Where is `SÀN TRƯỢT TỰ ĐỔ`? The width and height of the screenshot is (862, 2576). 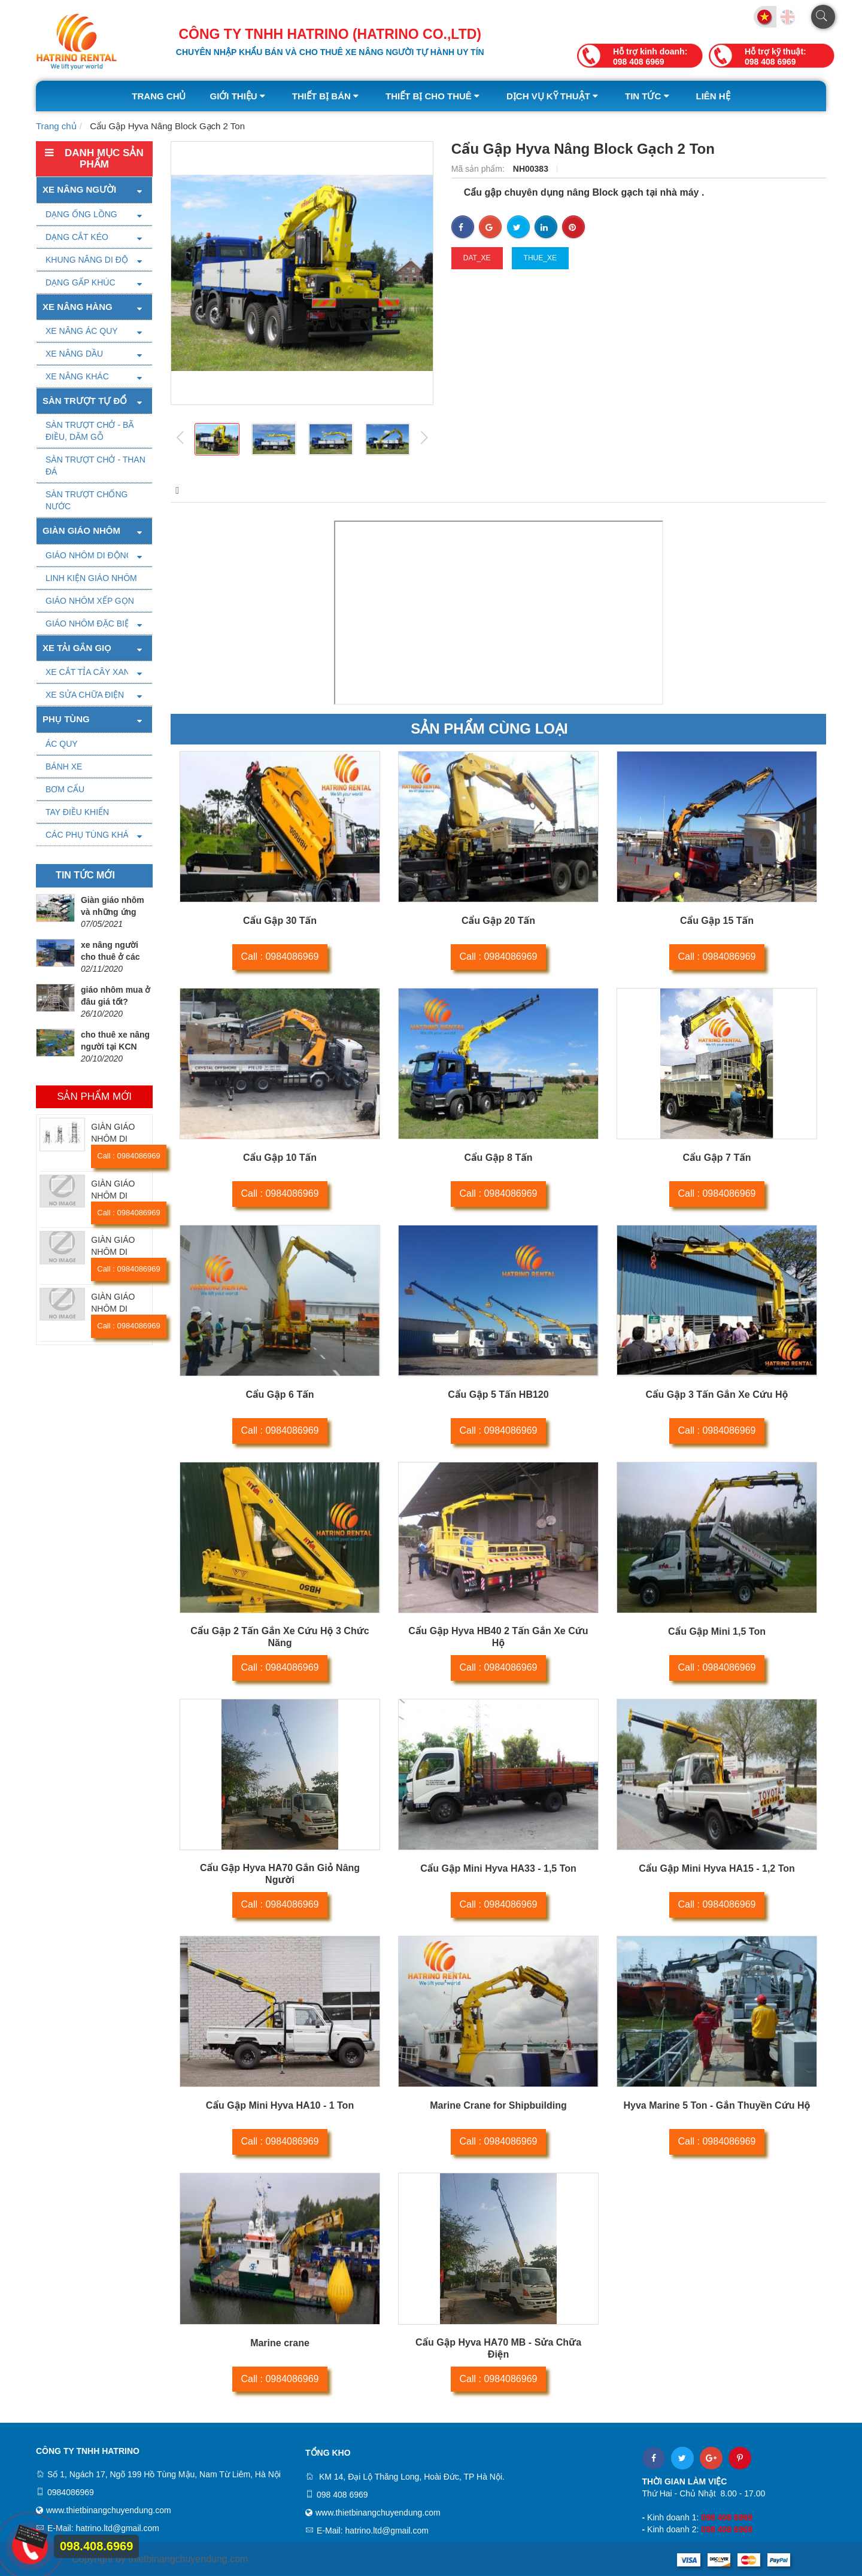 SÀN TRƯỢT TỰ ĐỔ is located at coordinates (85, 401).